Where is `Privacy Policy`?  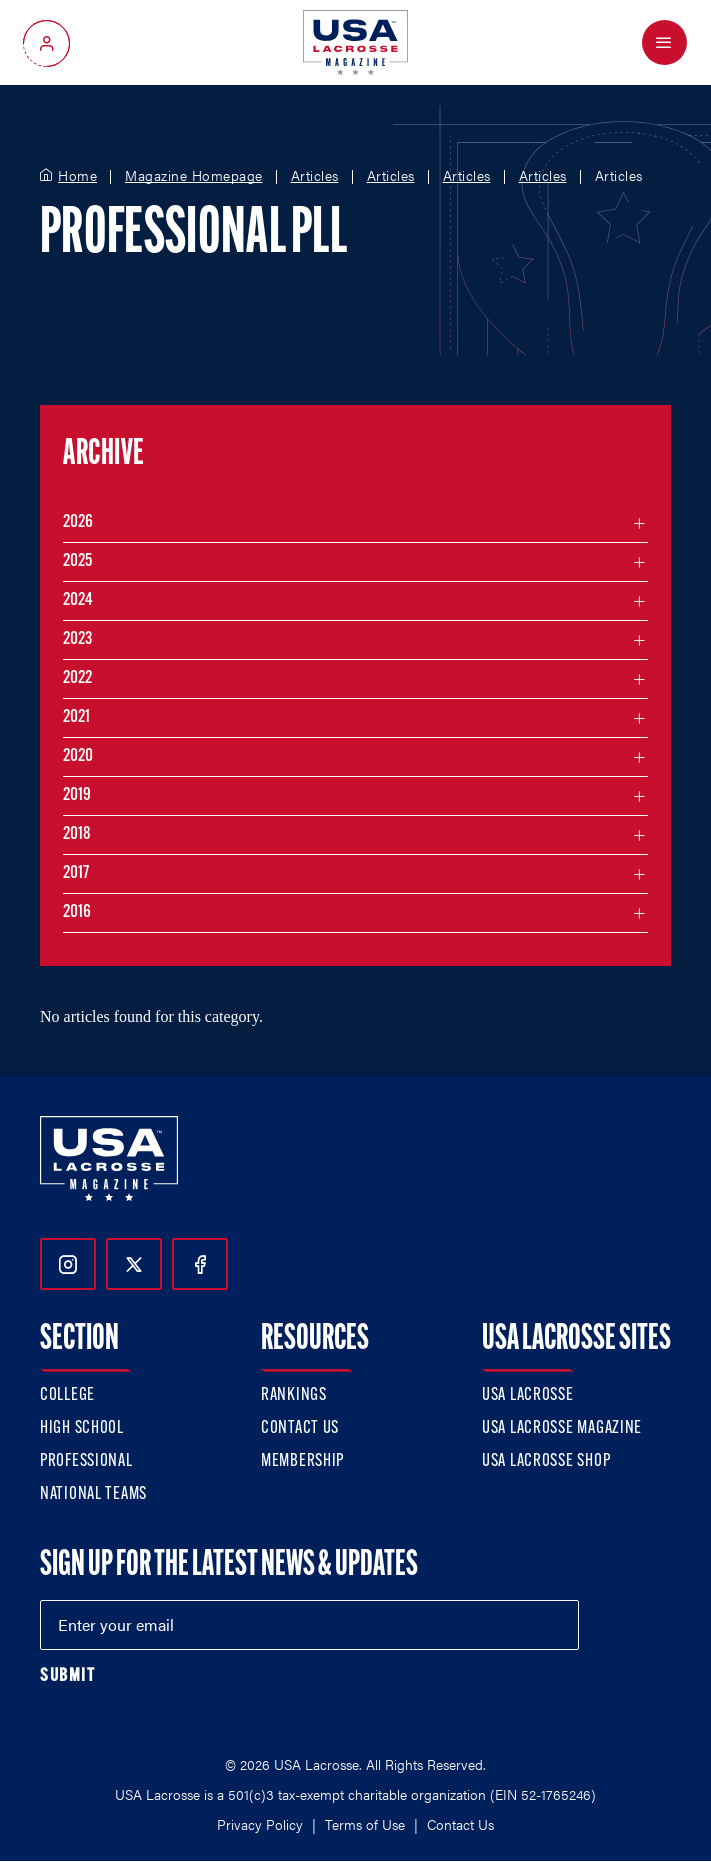 Privacy Policy is located at coordinates (260, 1824).